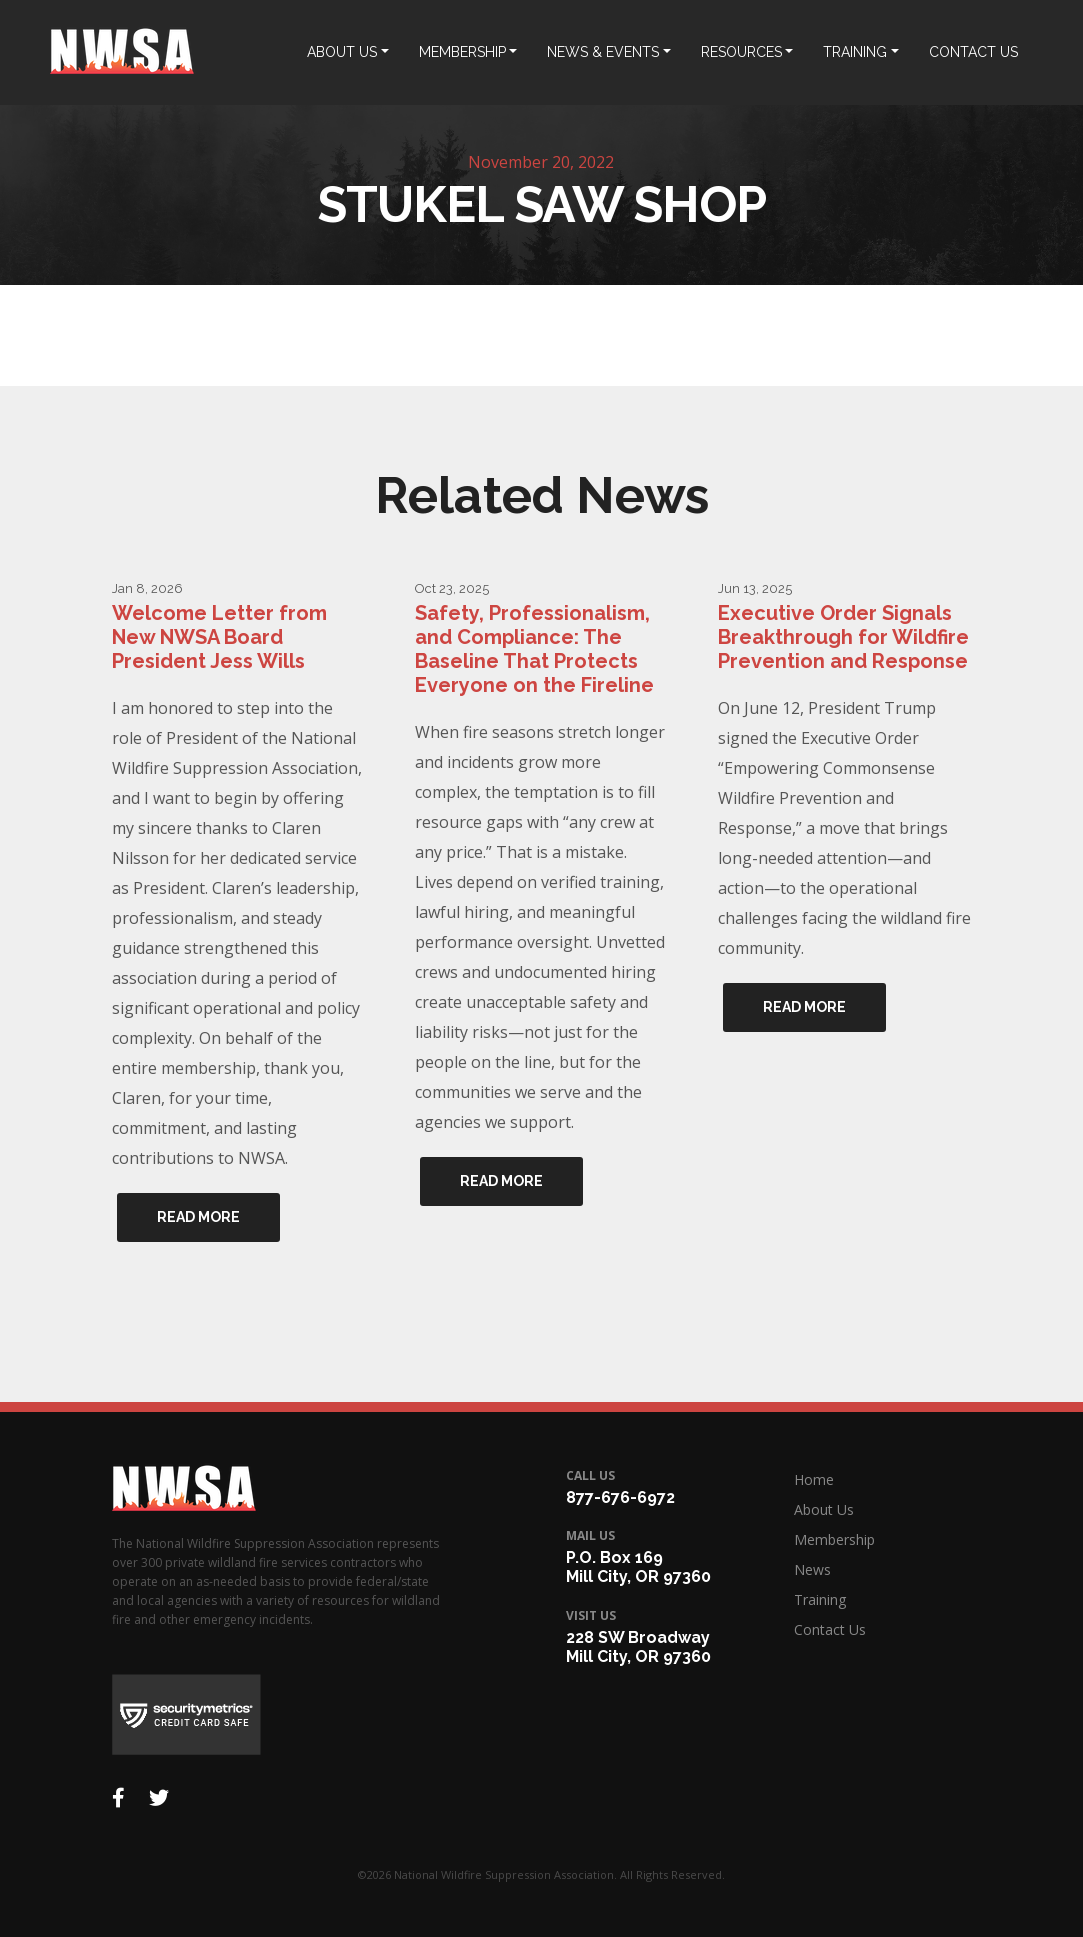  What do you see at coordinates (198, 1217) in the screenshot?
I see `Read More` at bounding box center [198, 1217].